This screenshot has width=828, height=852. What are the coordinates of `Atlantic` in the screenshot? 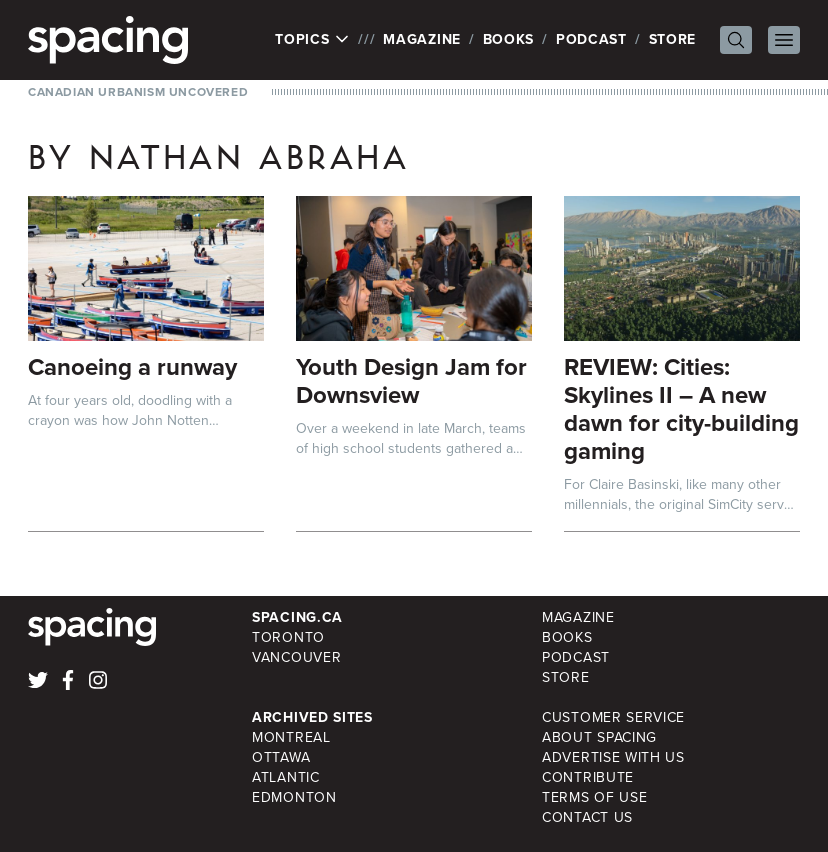 It's located at (286, 777).